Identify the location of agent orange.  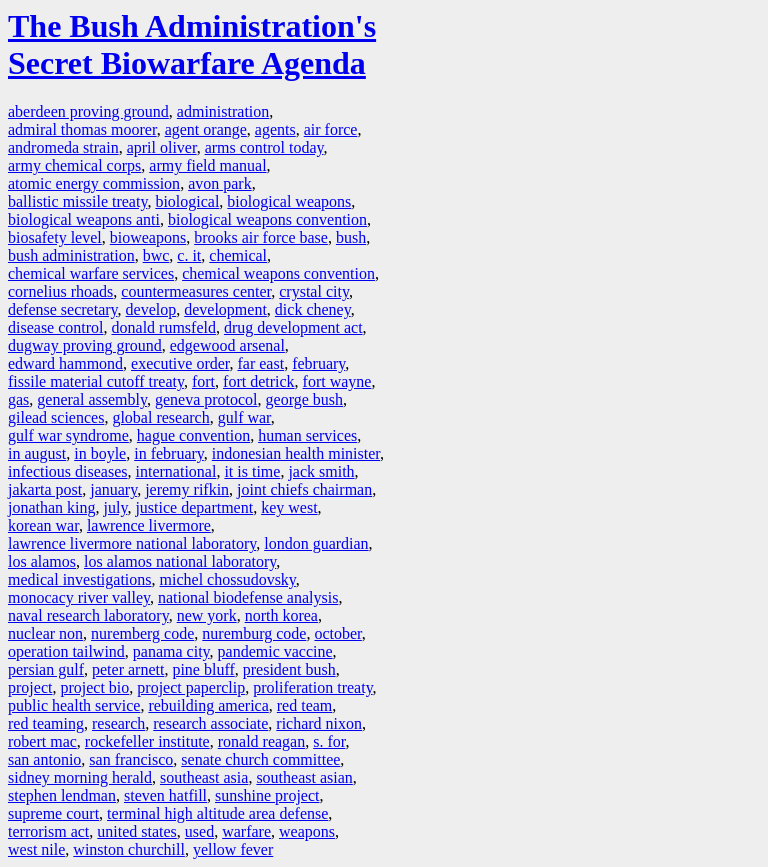
(206, 129).